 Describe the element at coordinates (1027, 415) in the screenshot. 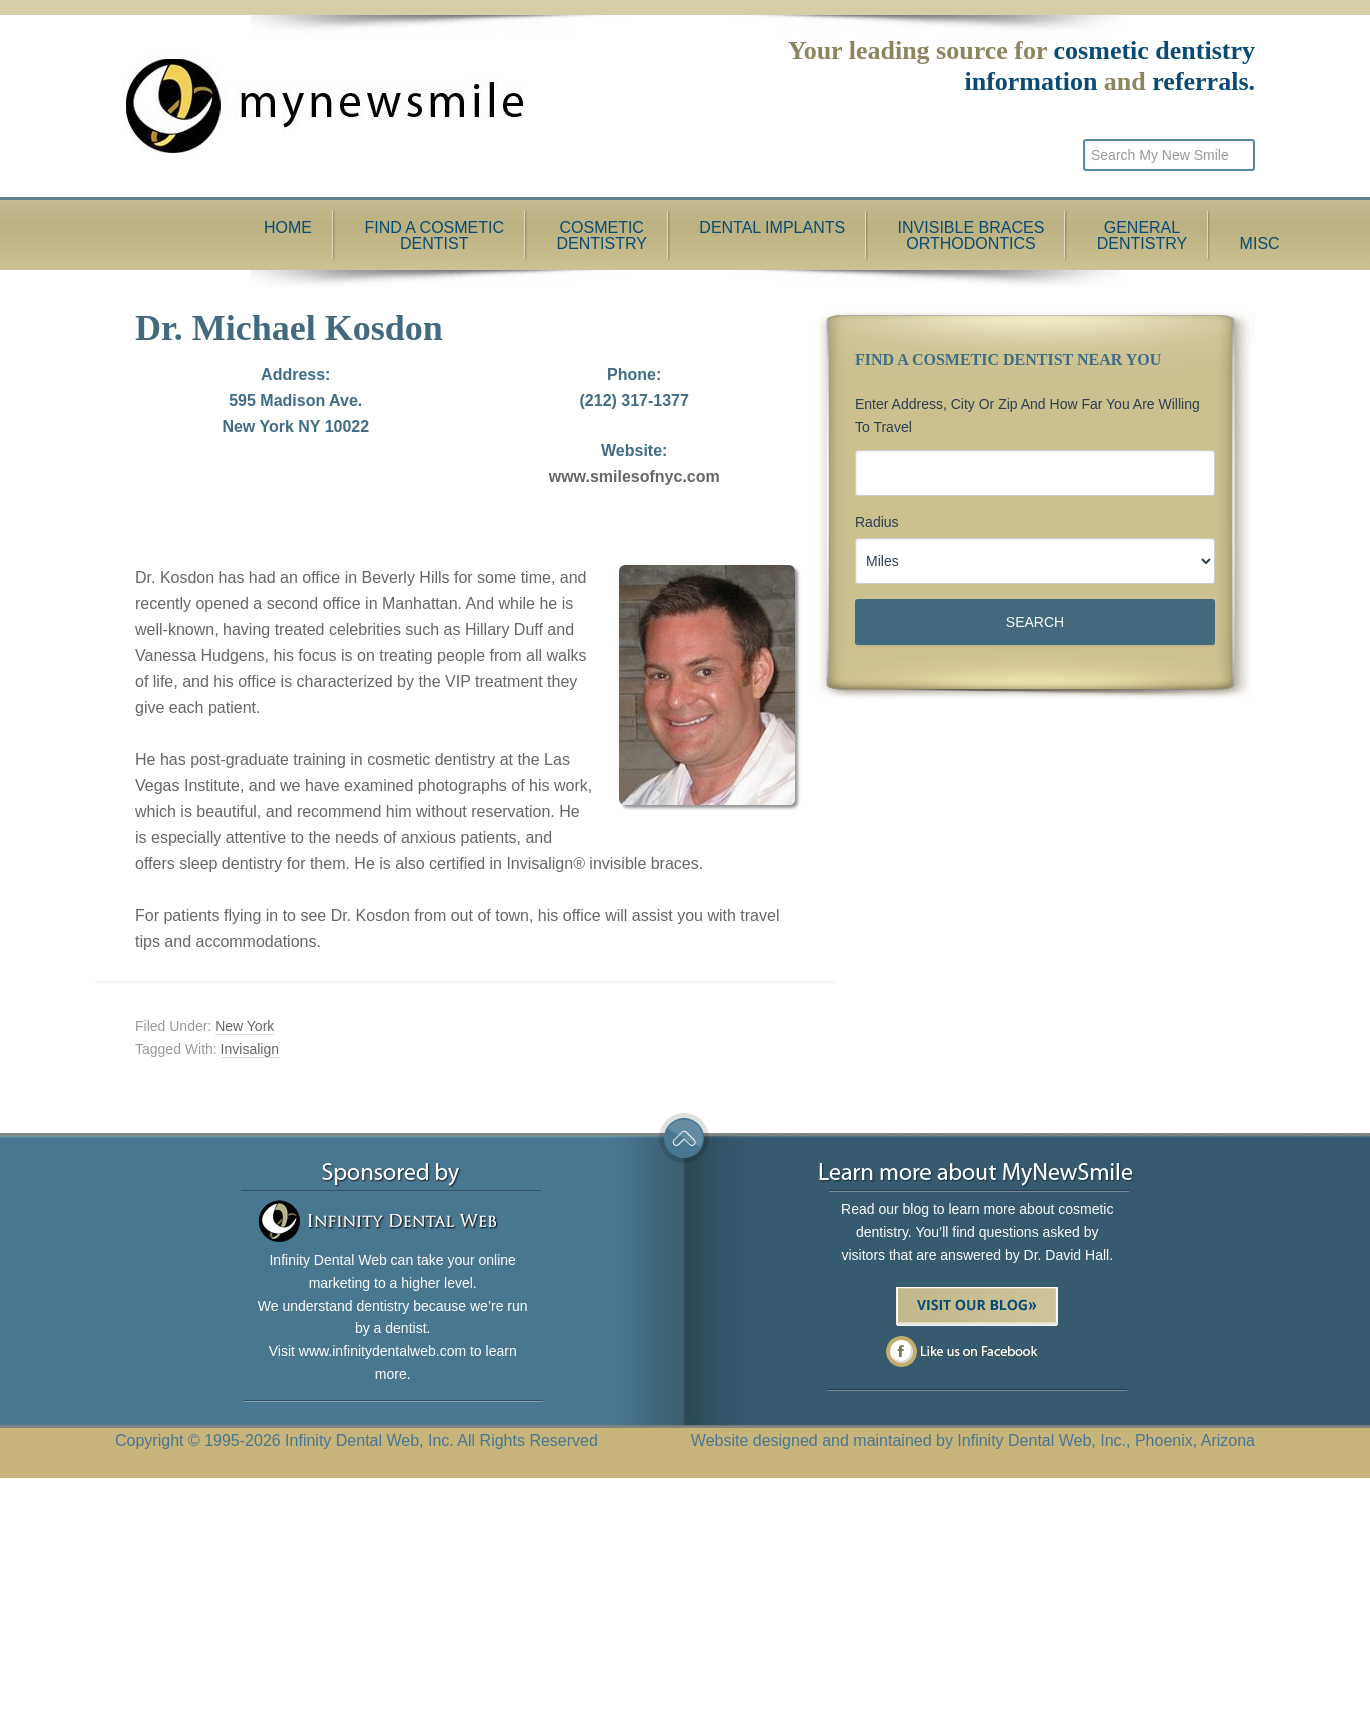

I see `Enter Address, City or Zip and how far you are willing to travel` at that location.